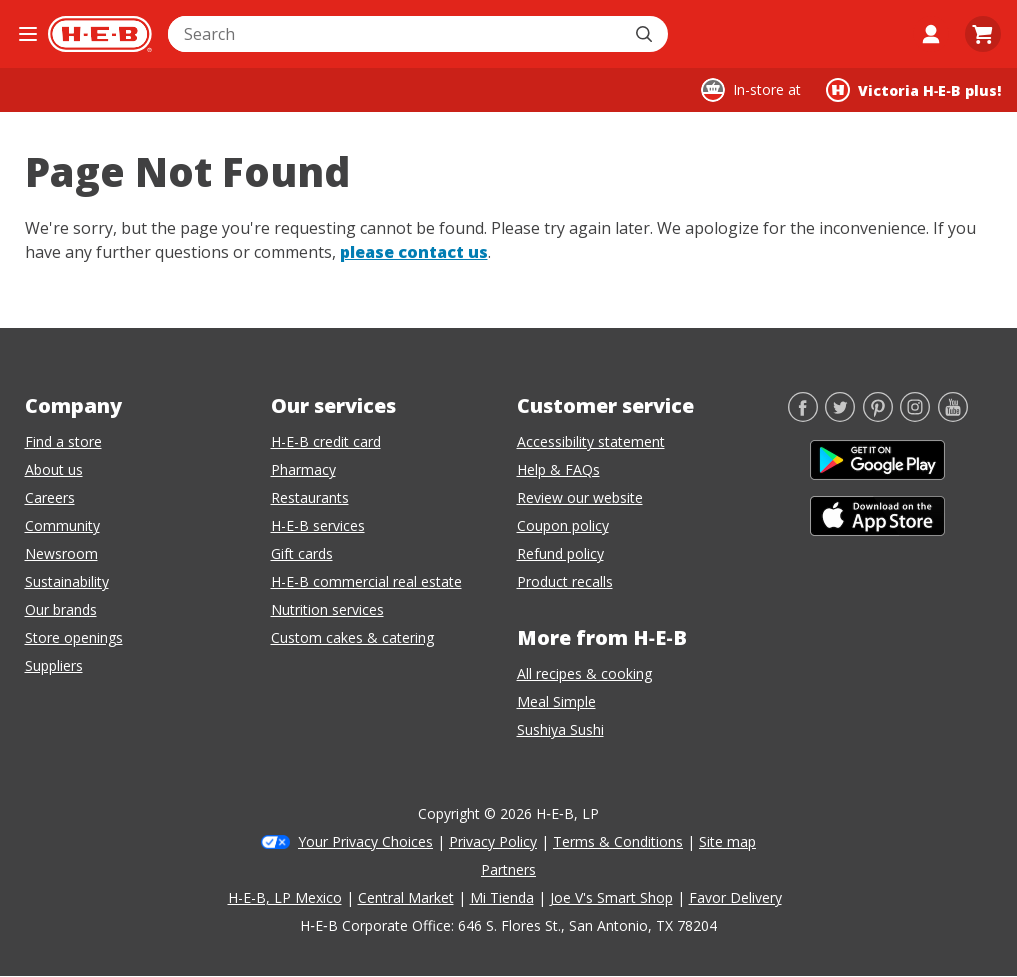  I want to click on About us, so click(54, 469).